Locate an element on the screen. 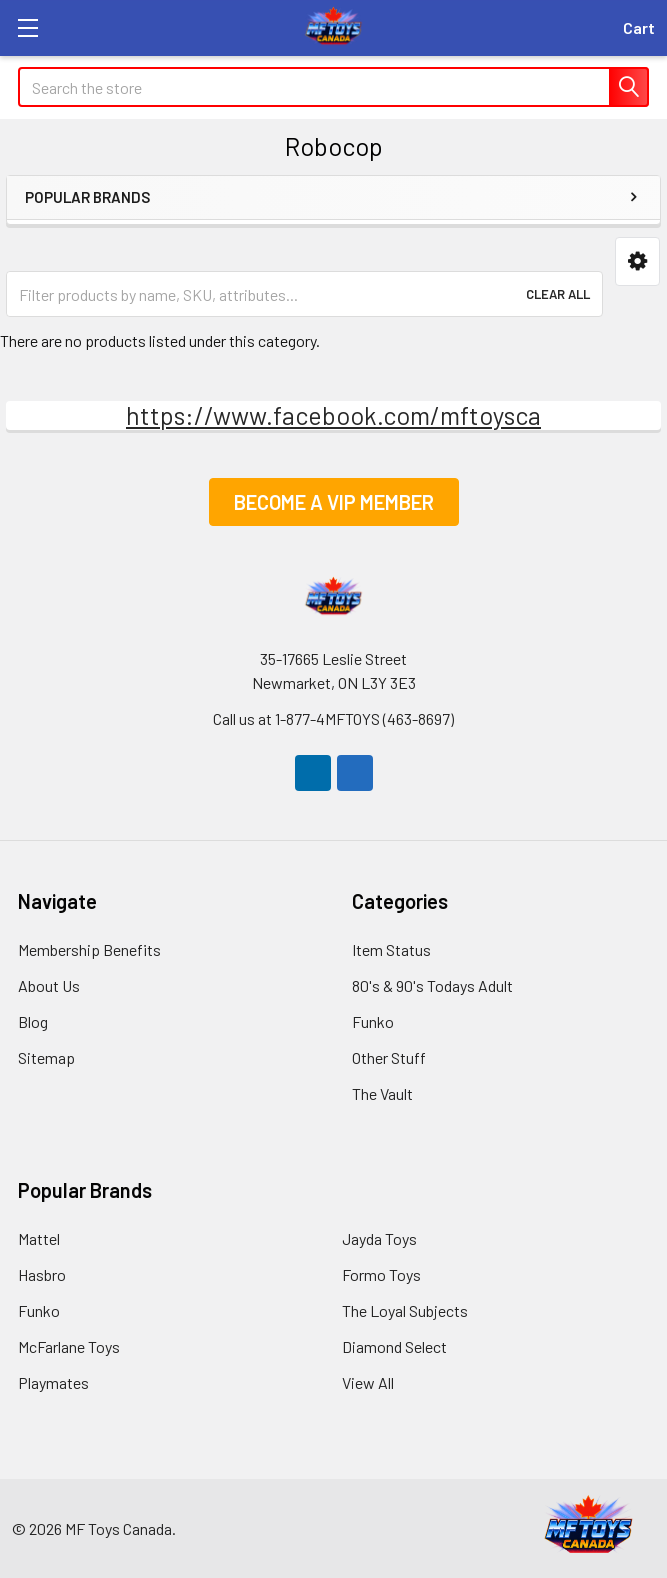  Diamond Select is located at coordinates (394, 1346).